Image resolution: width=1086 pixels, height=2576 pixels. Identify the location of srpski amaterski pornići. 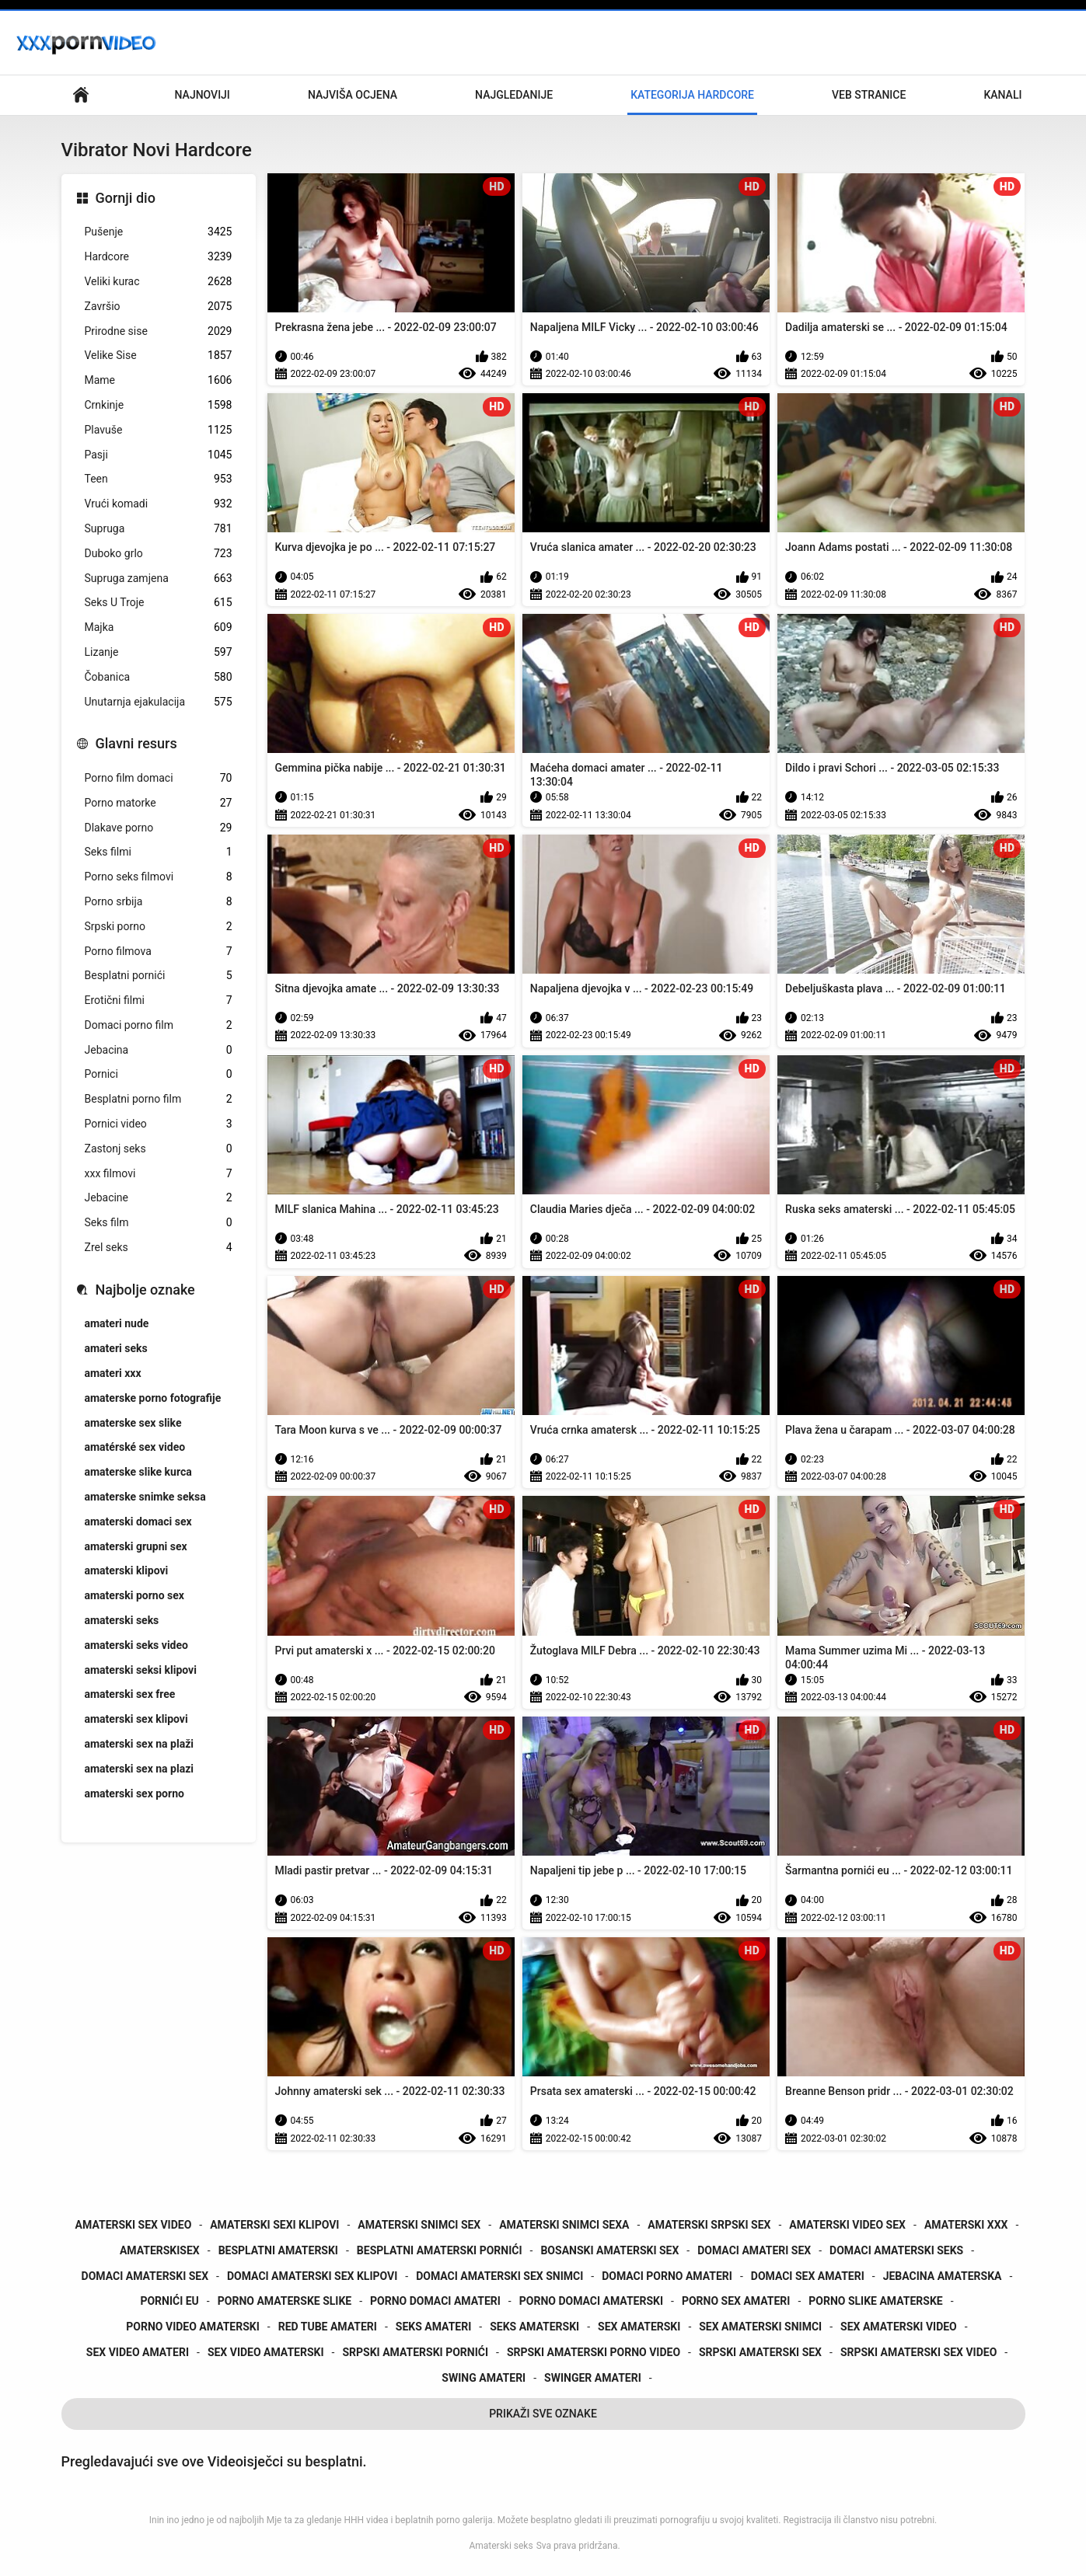
(415, 2352).